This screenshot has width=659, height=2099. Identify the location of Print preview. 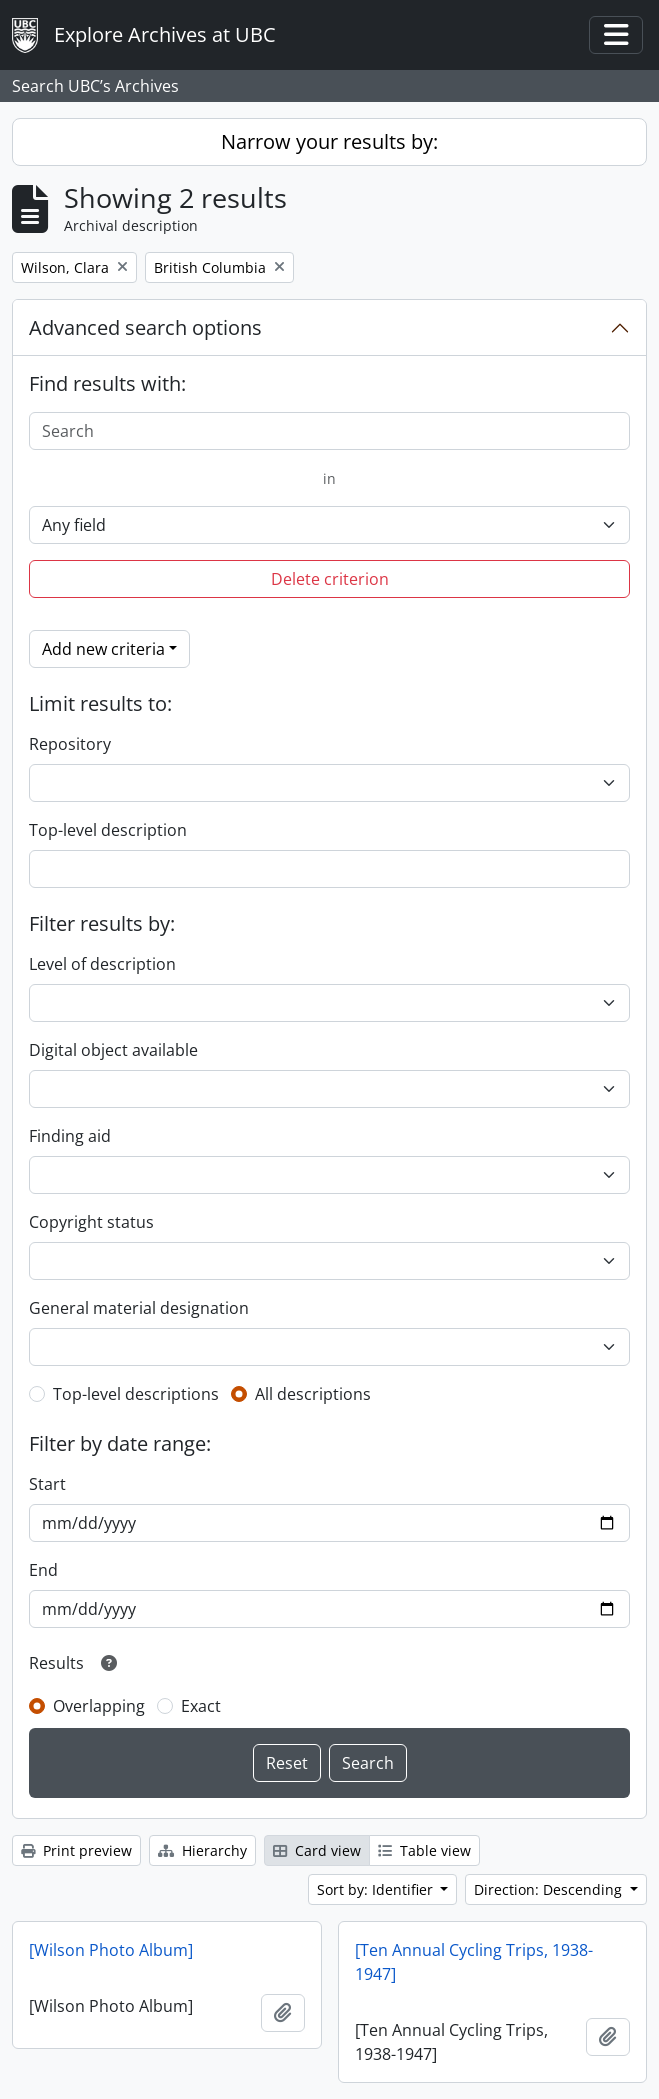
(76, 1850).